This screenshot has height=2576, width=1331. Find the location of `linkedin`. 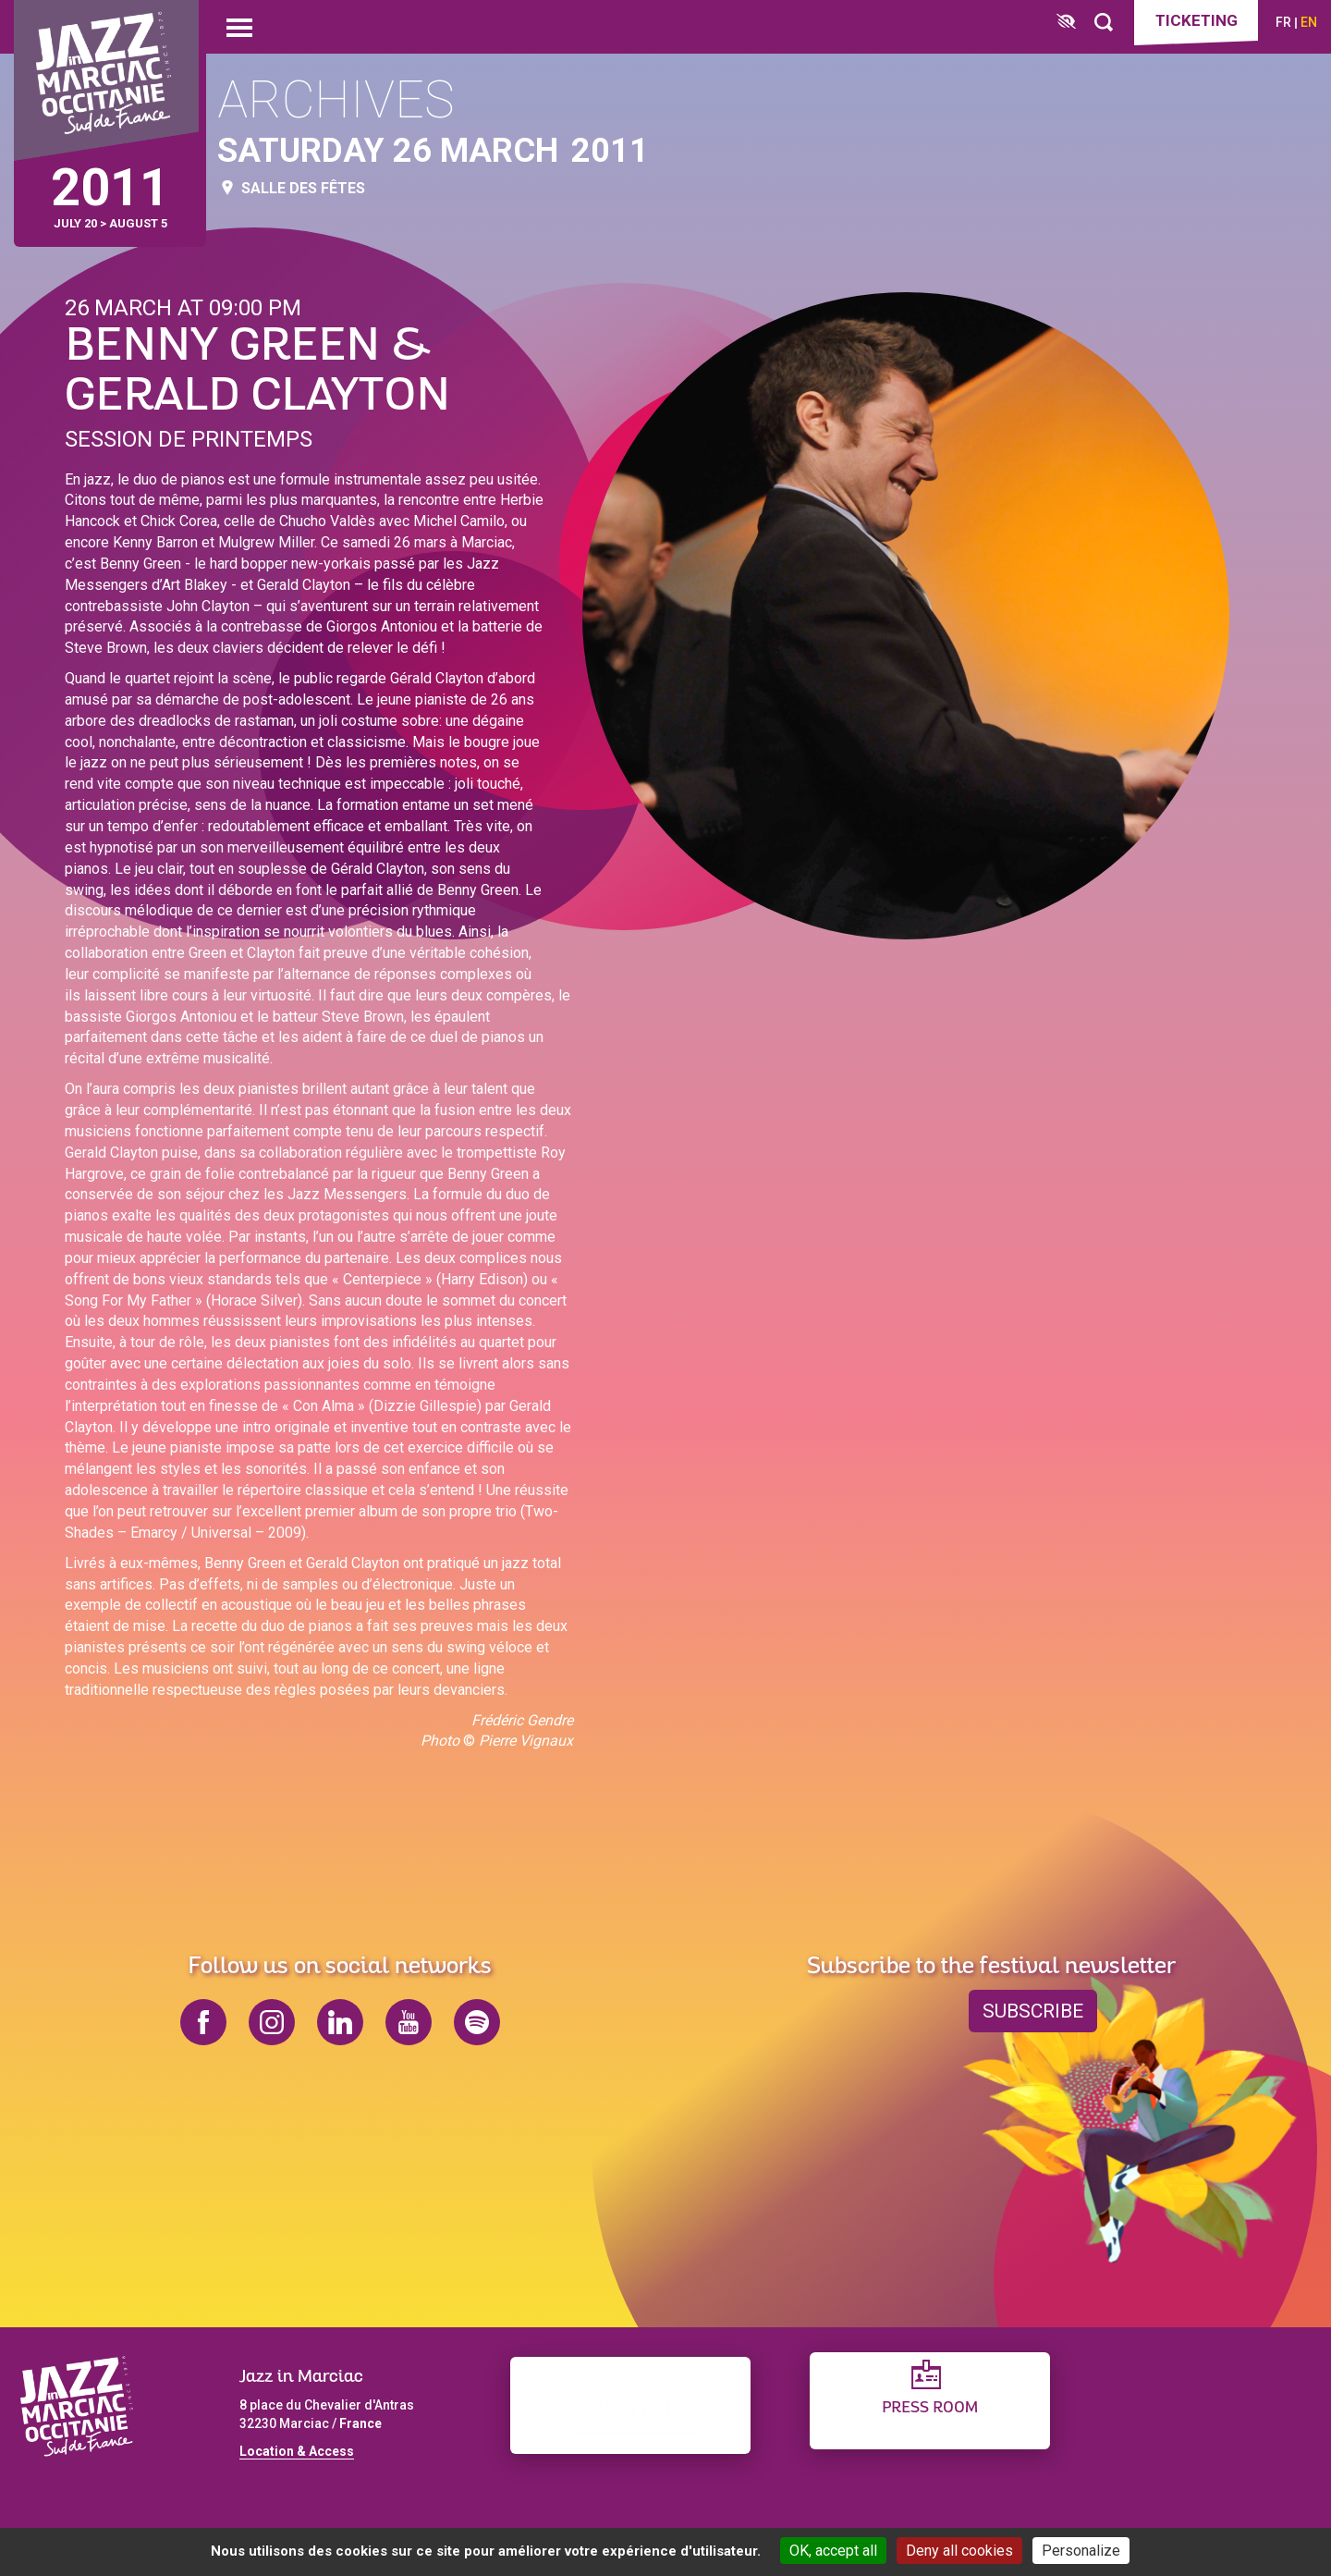

linkedin is located at coordinates (340, 2022).